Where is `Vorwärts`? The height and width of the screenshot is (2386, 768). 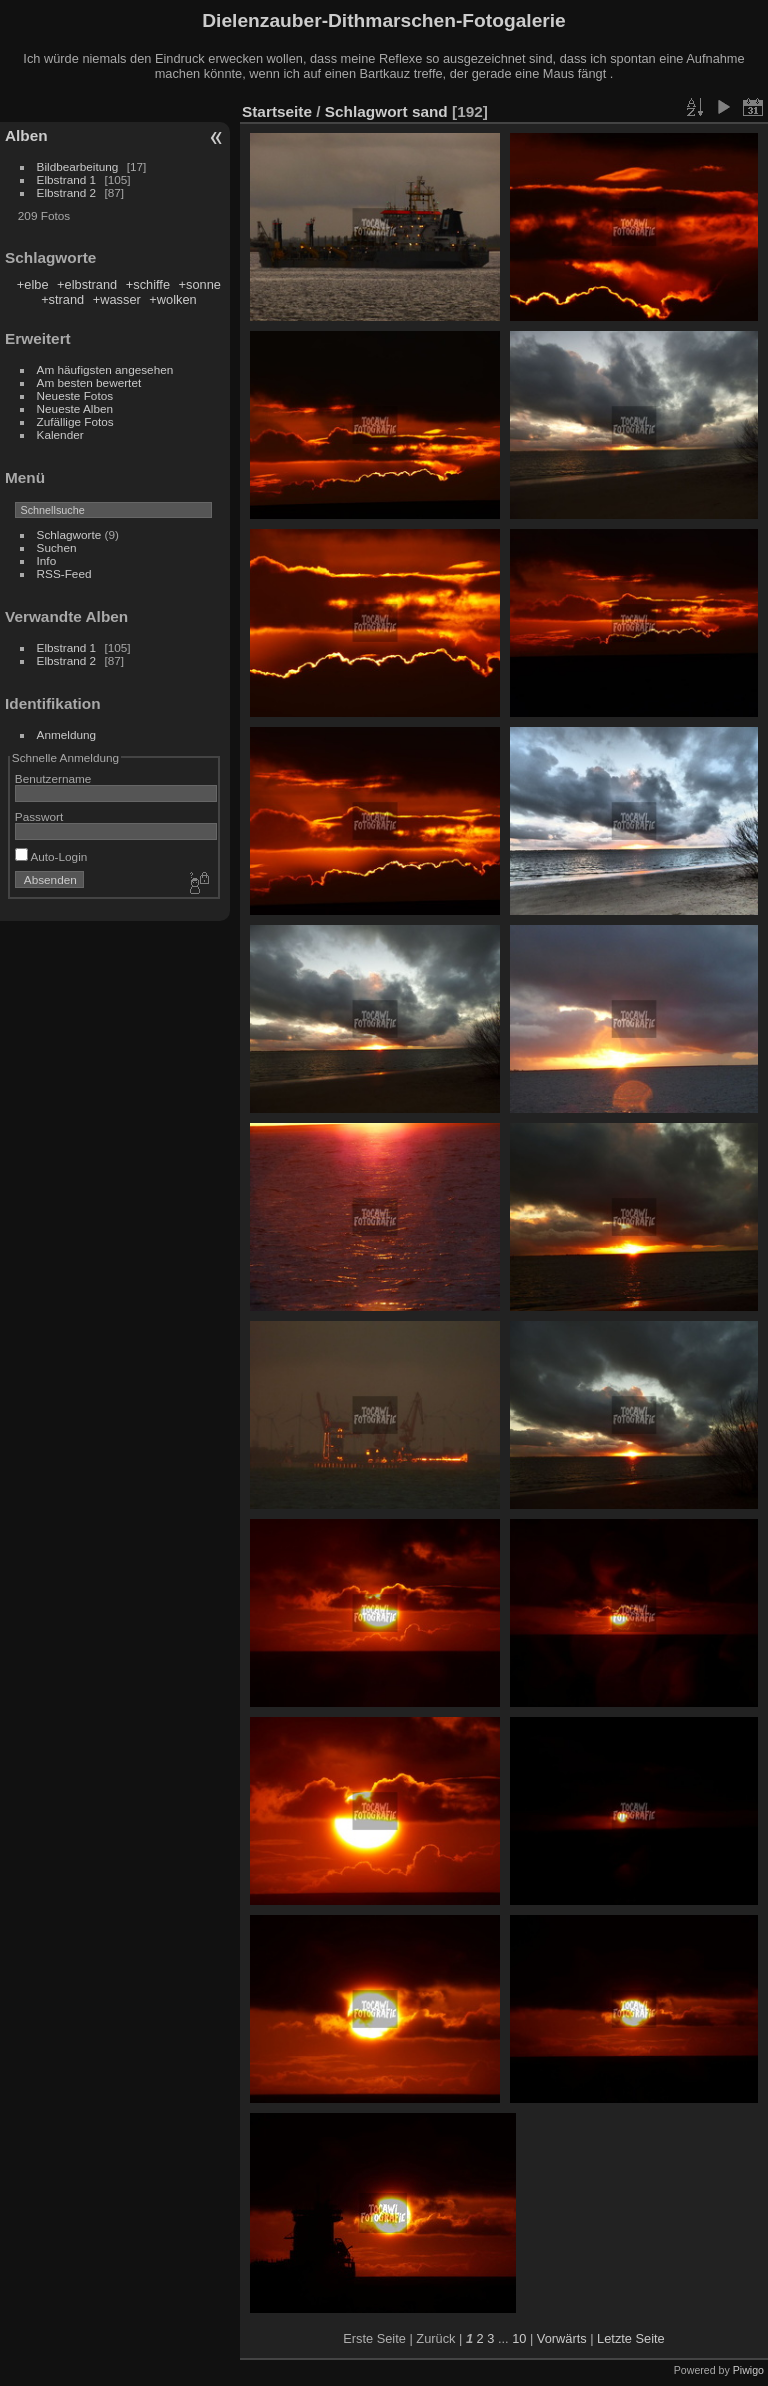 Vorwärts is located at coordinates (562, 2338).